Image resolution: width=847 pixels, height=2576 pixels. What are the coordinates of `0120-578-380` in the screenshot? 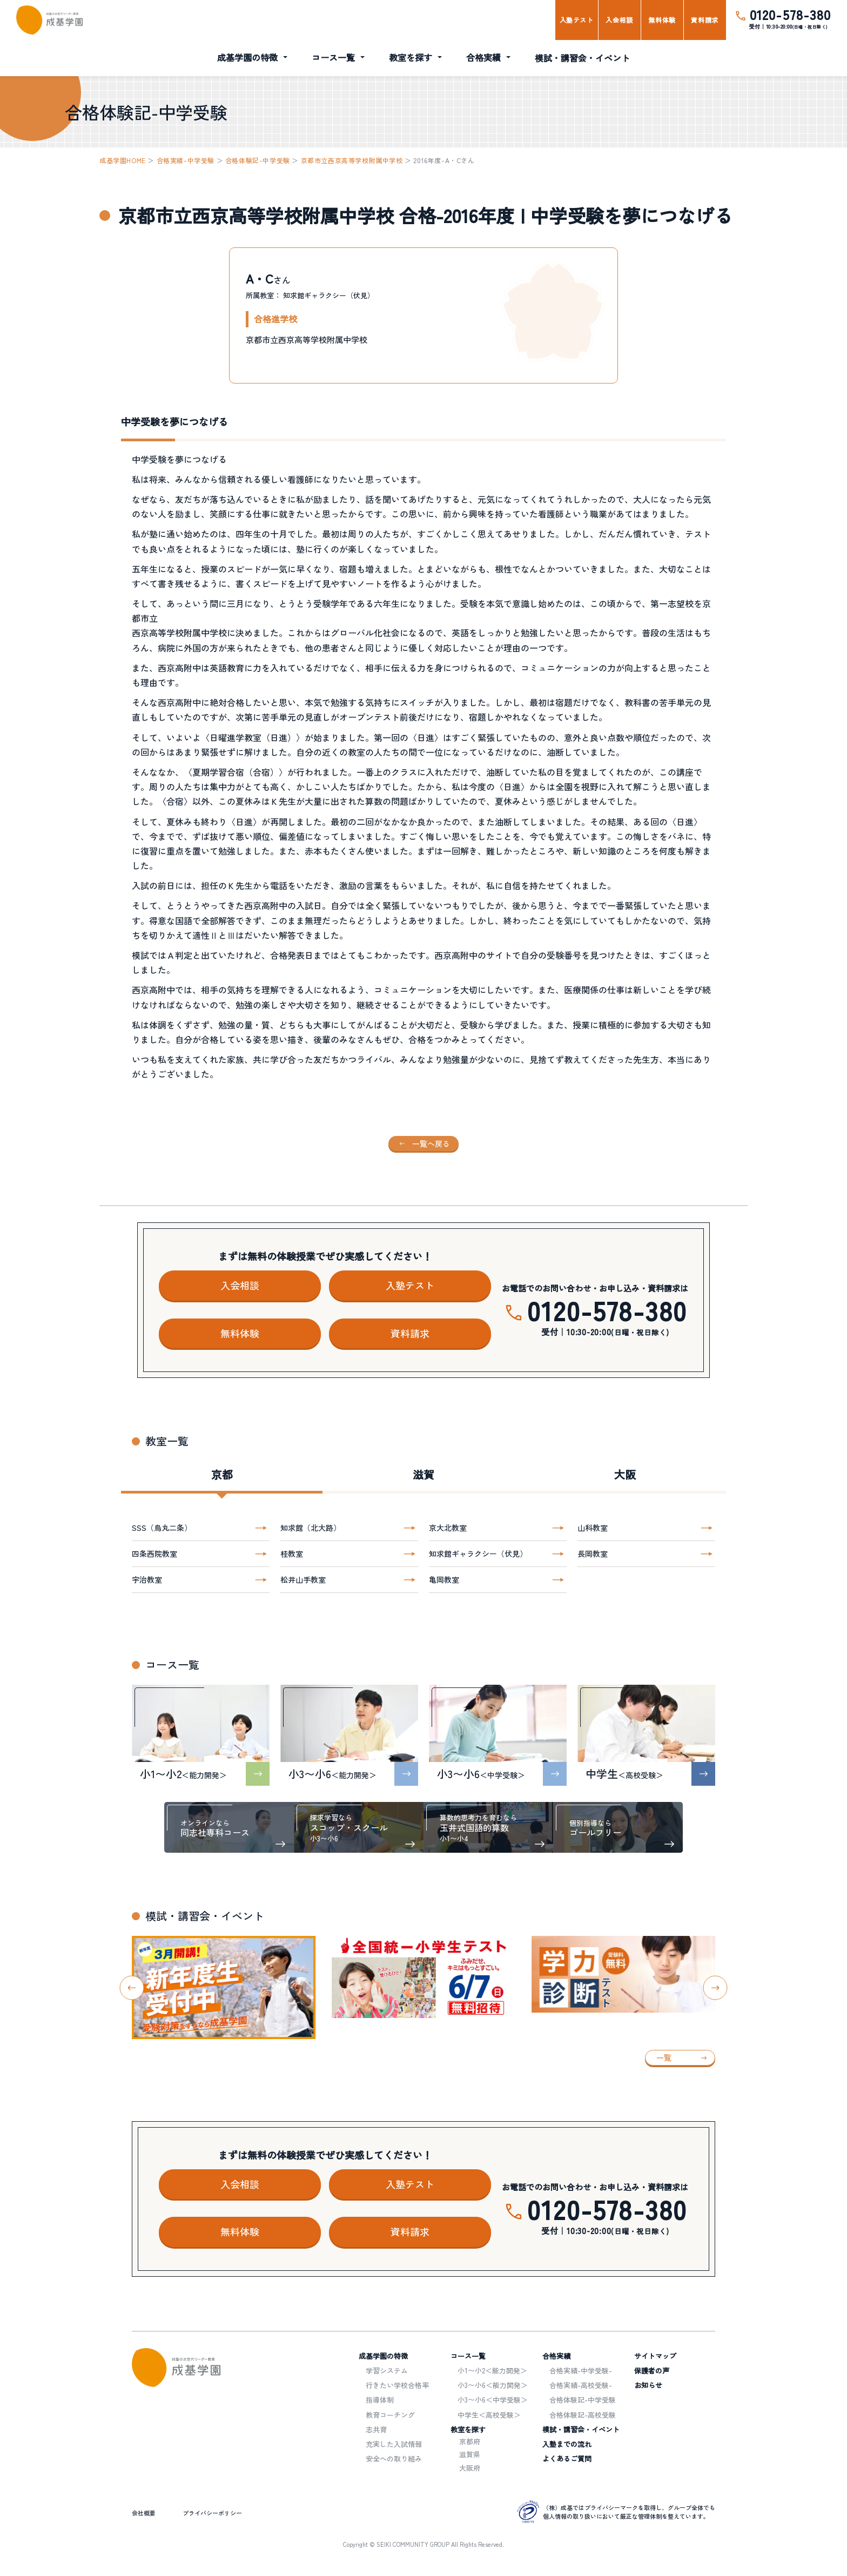 It's located at (790, 14).